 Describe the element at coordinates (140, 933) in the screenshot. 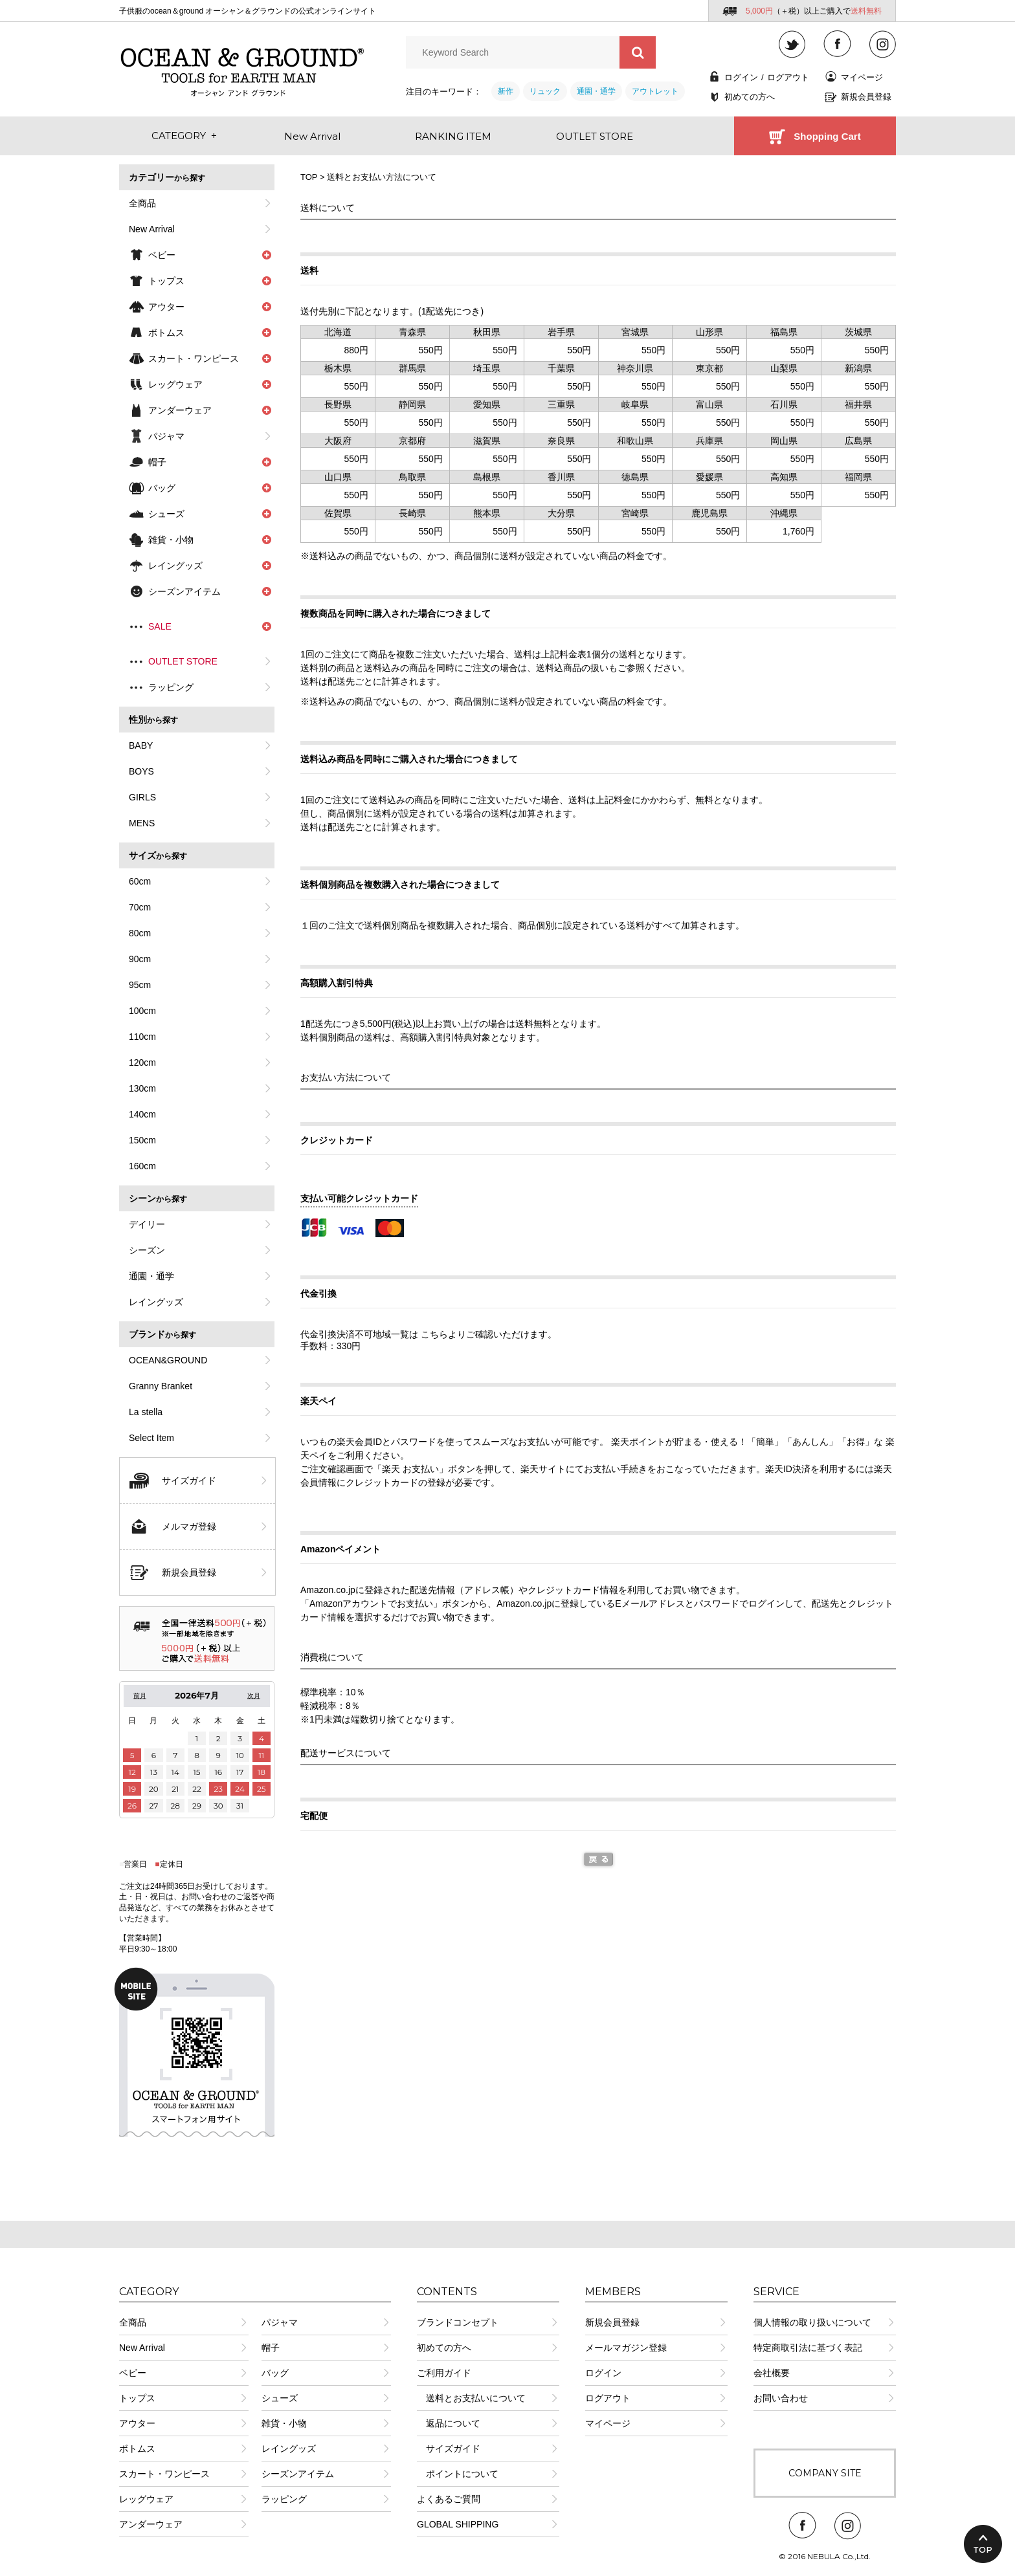

I see `80cm` at that location.